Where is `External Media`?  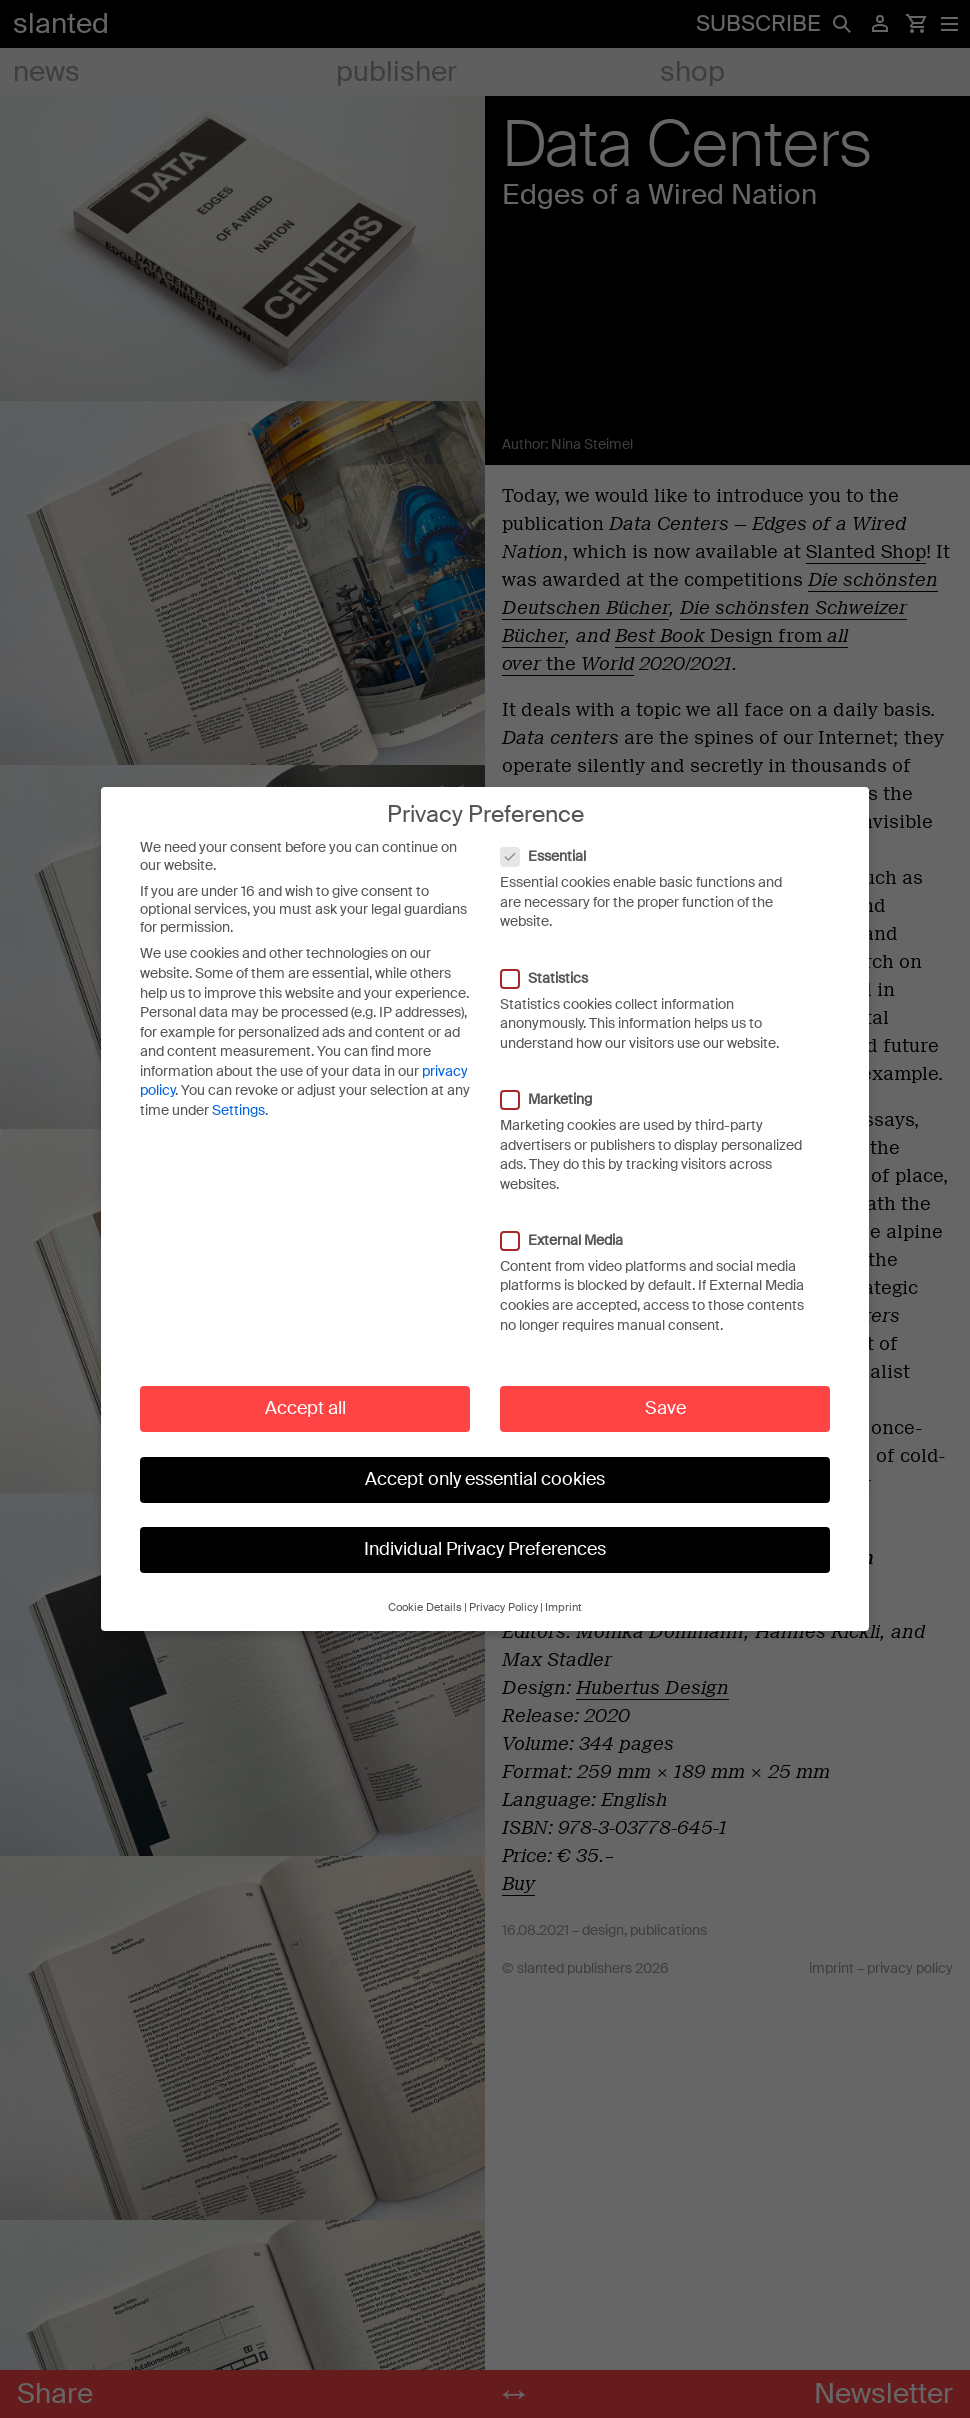
External Media is located at coordinates (572, 1240).